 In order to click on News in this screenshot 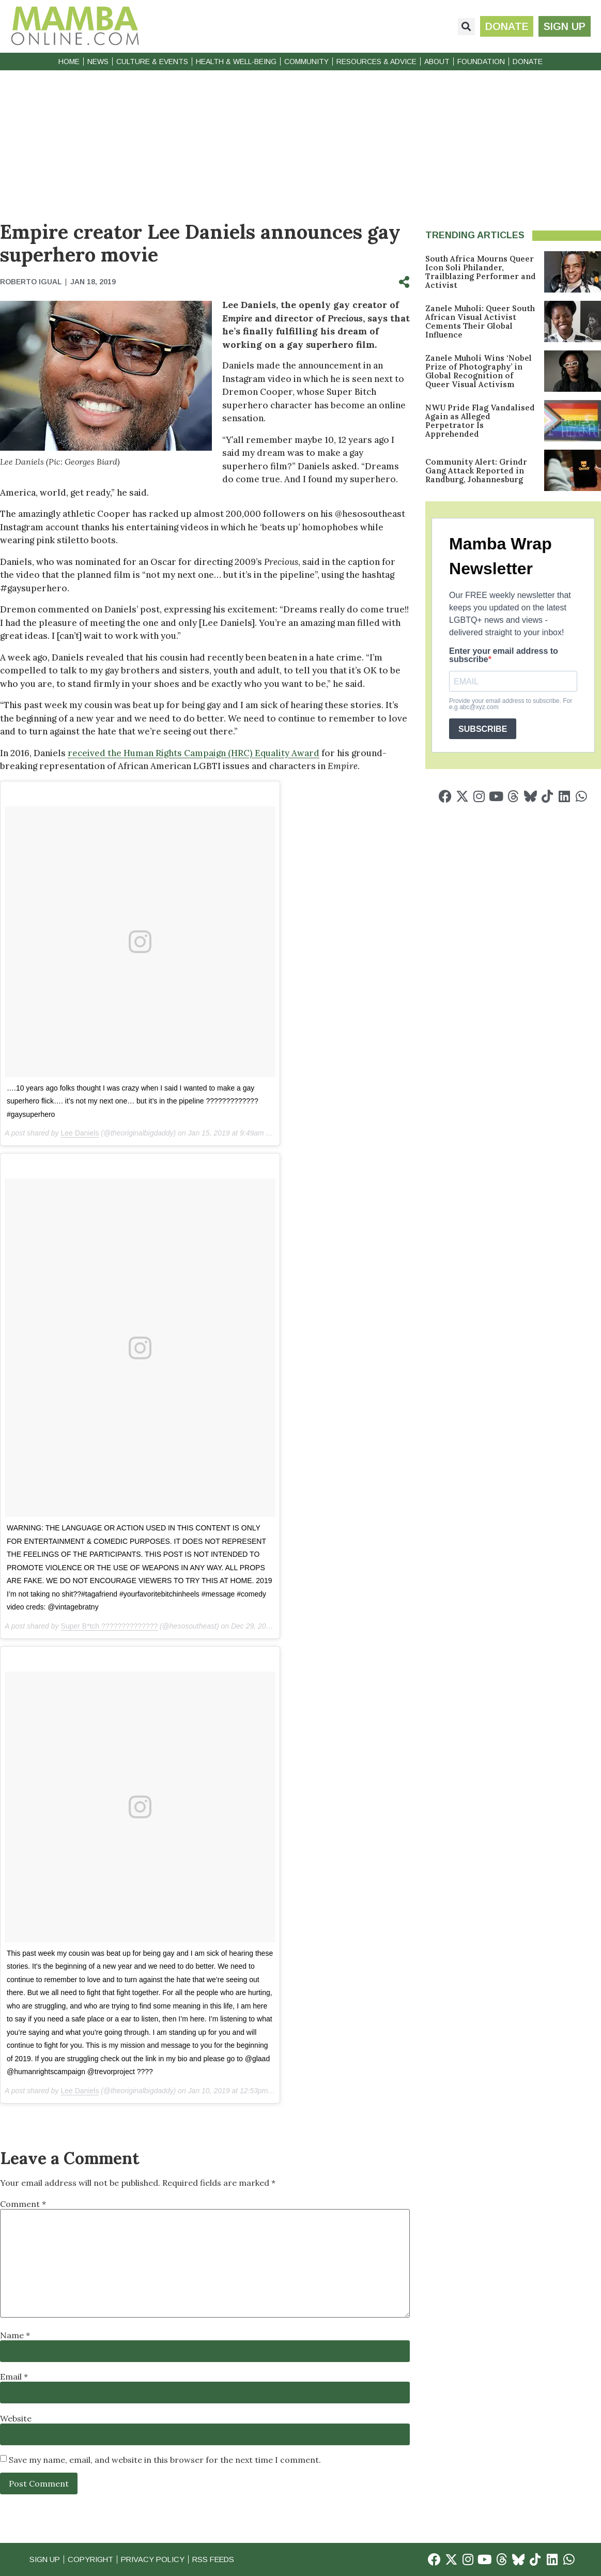, I will do `click(98, 61)`.